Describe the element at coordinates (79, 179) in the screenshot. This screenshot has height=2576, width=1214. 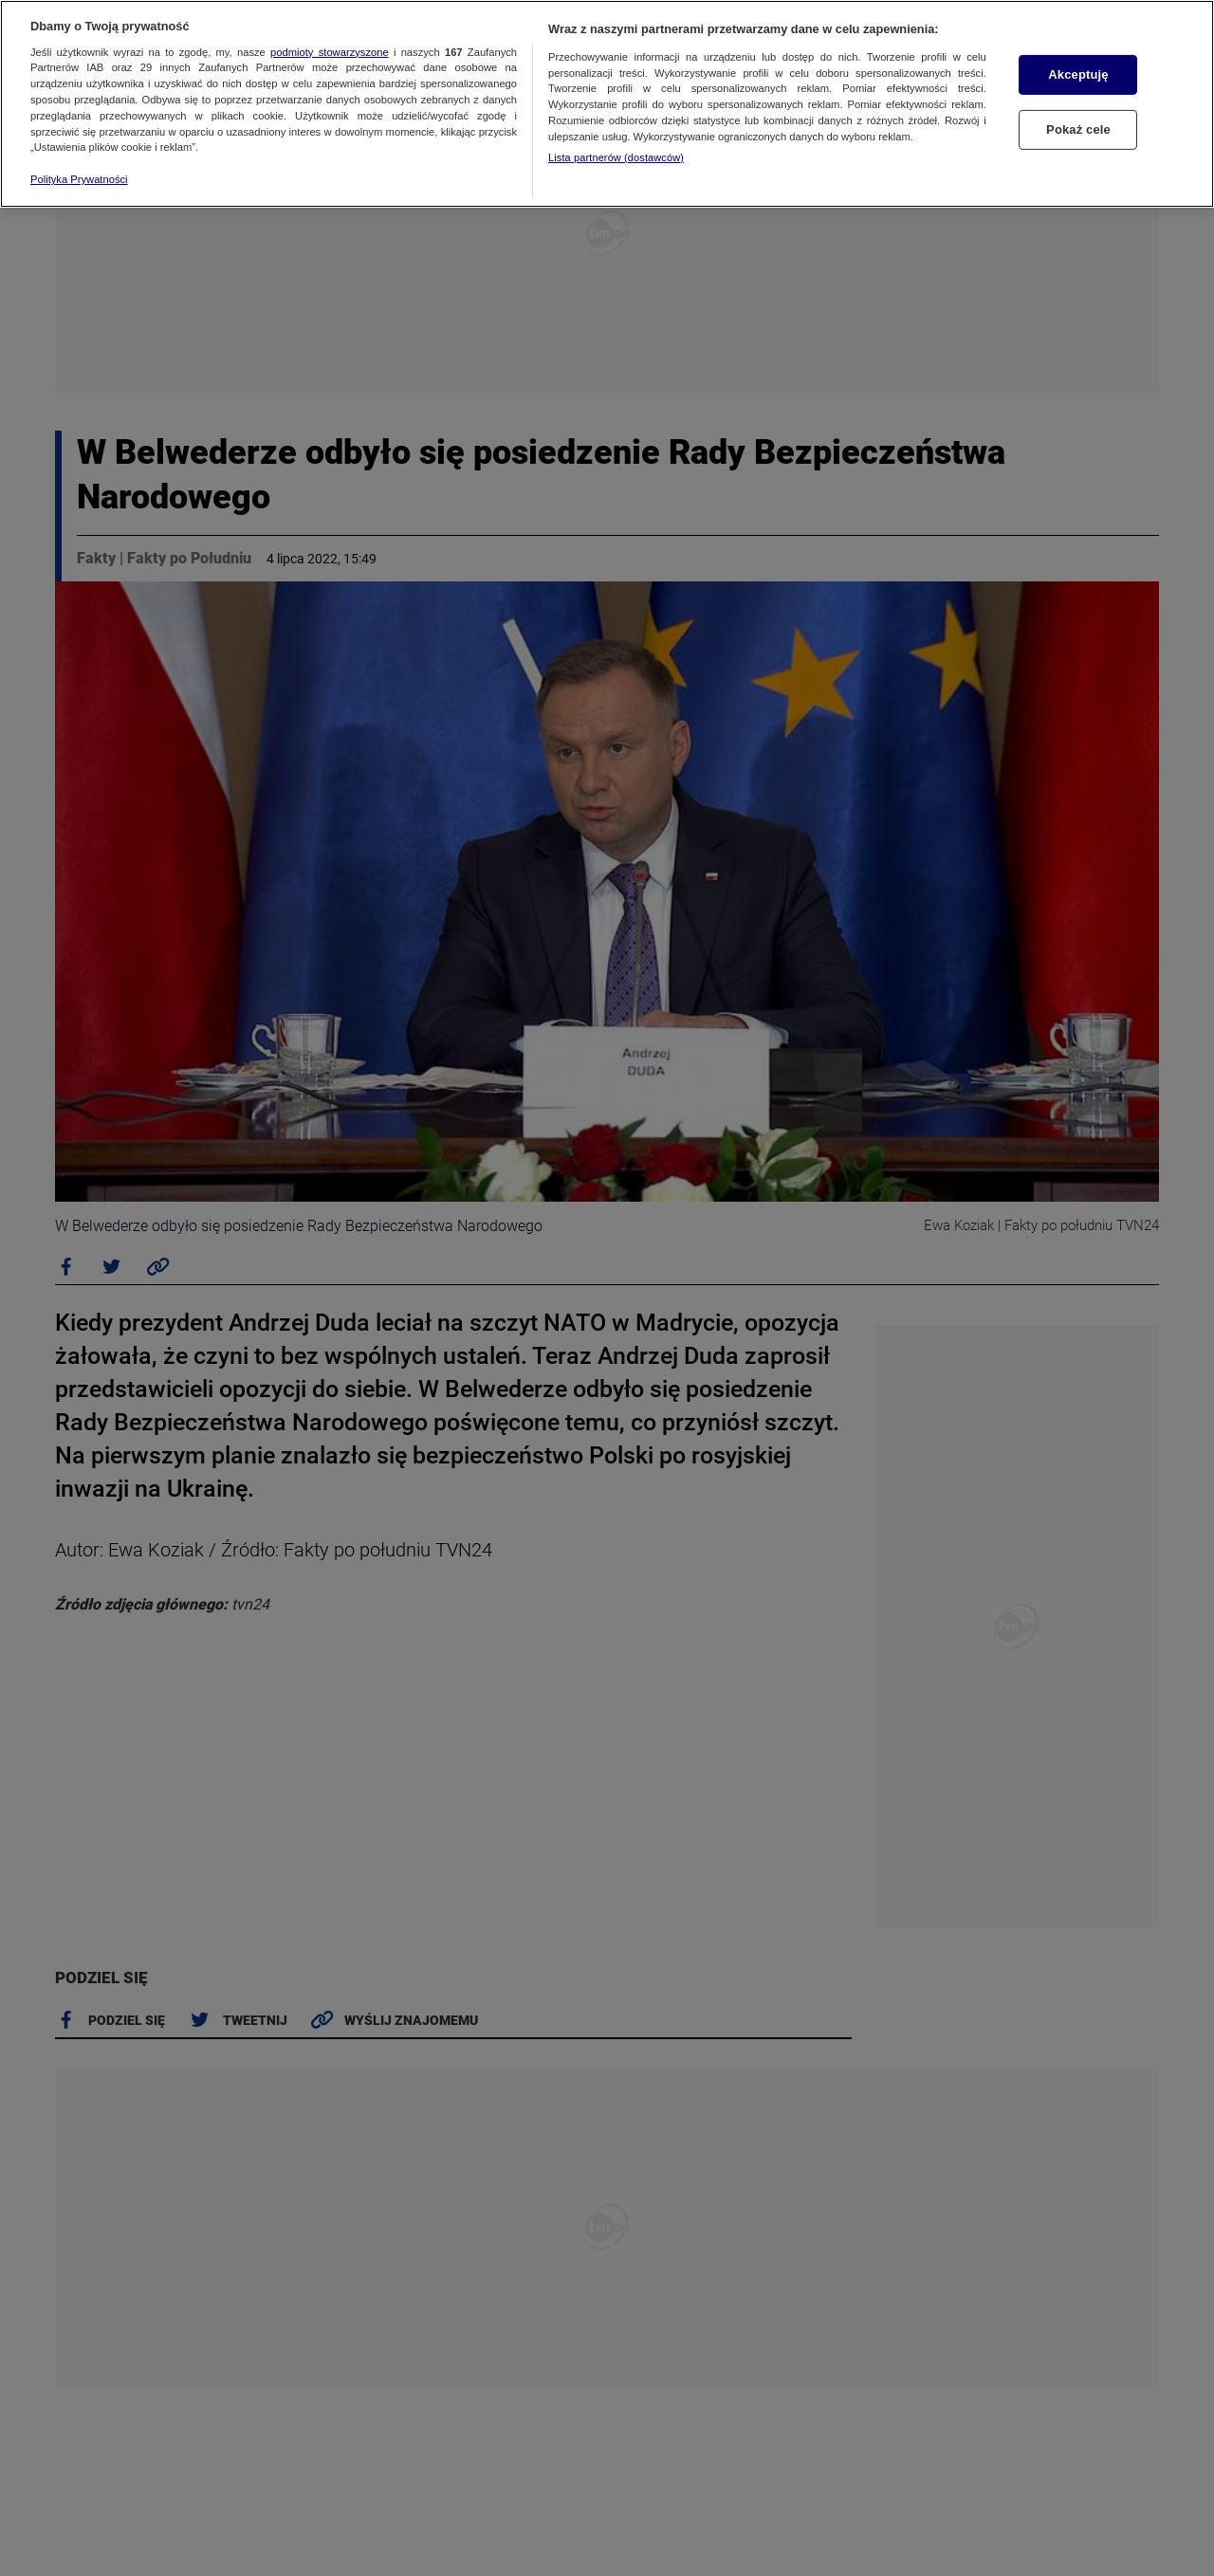
I see `Polityka Prywatności [Więcej informacji o Twojej prywatności, otwiera się w nowym oknie]` at that location.